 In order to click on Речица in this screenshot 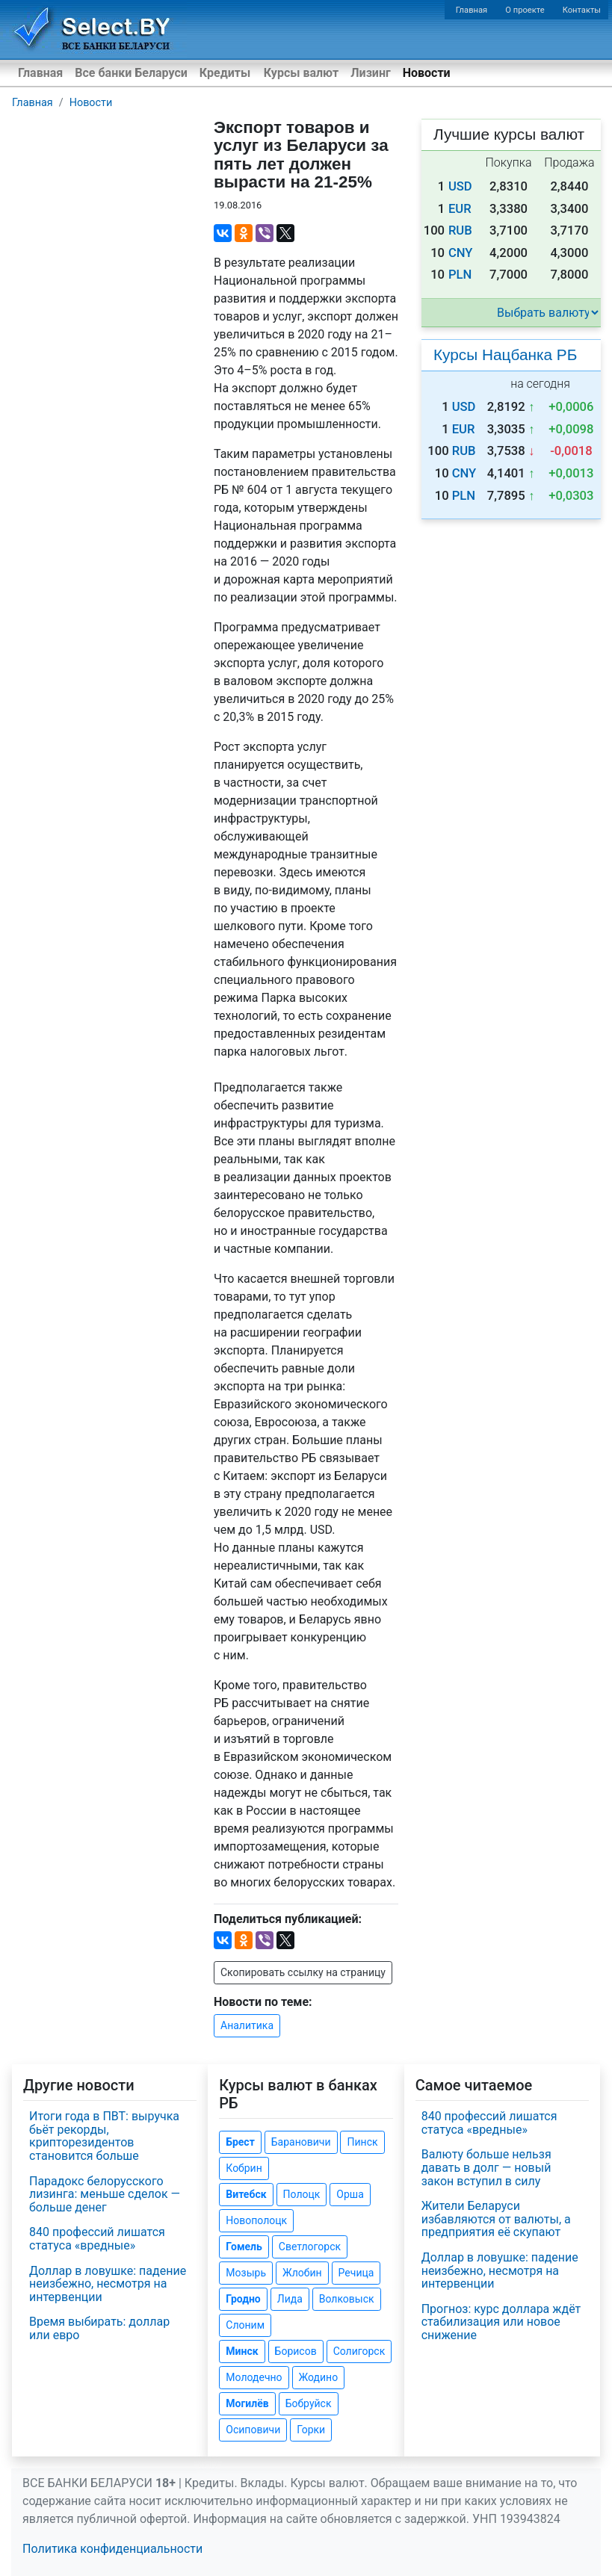, I will do `click(356, 2273)`.